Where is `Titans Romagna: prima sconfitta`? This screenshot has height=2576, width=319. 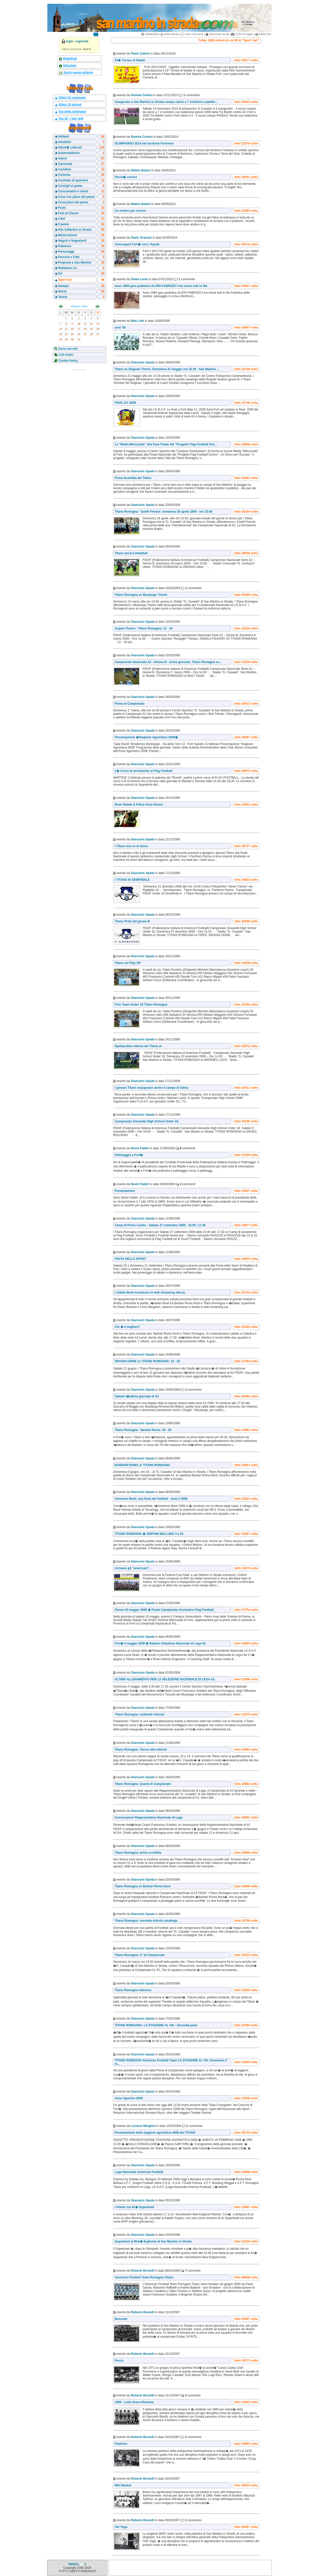 Titans Romagna: prima sconfitta is located at coordinates (138, 1852).